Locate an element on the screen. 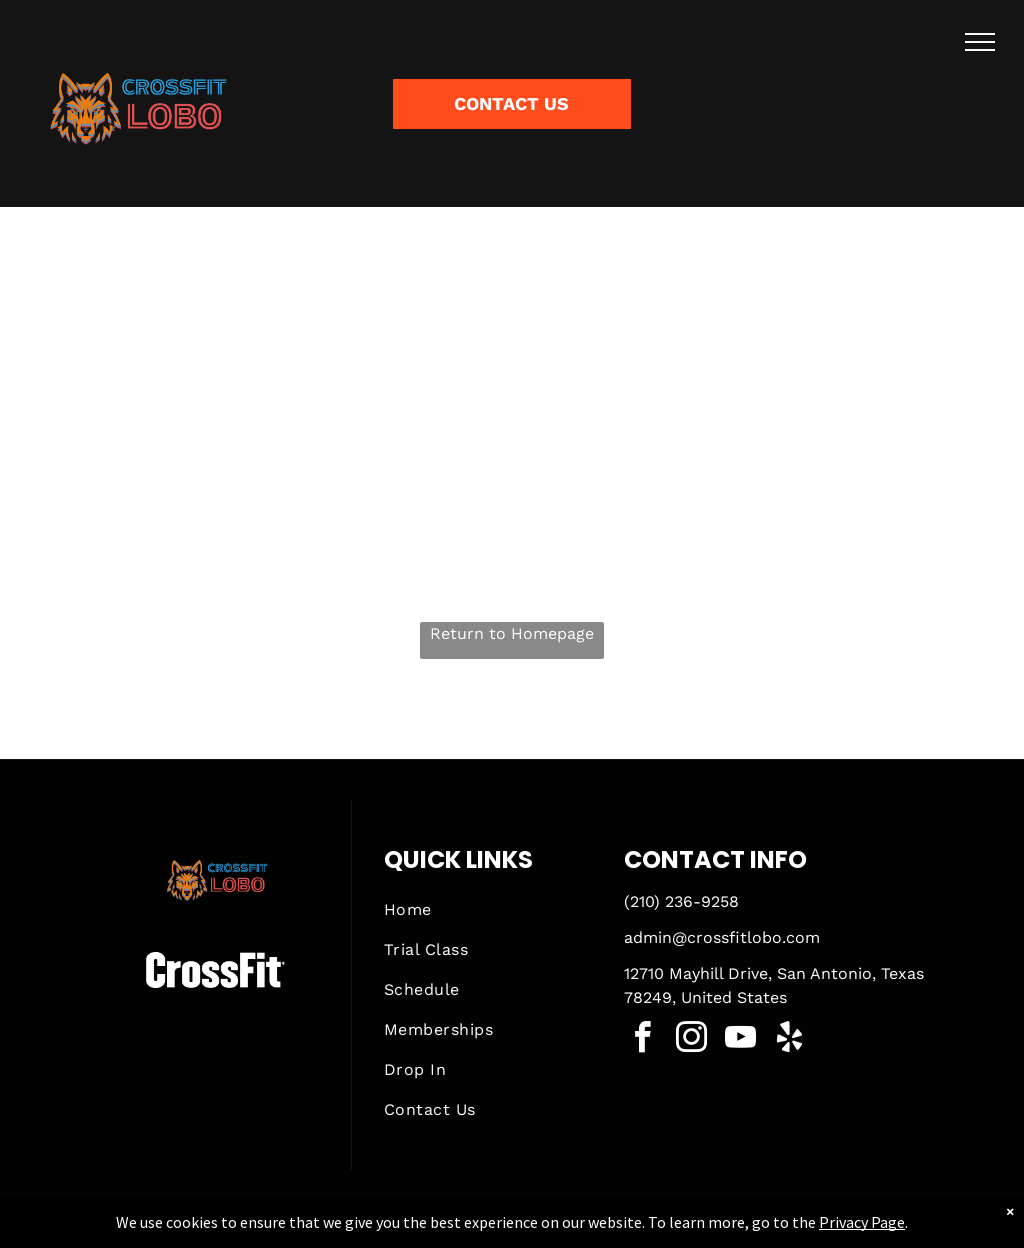 The height and width of the screenshot is (1248, 1024). [facebook] is located at coordinates (642, 1040).